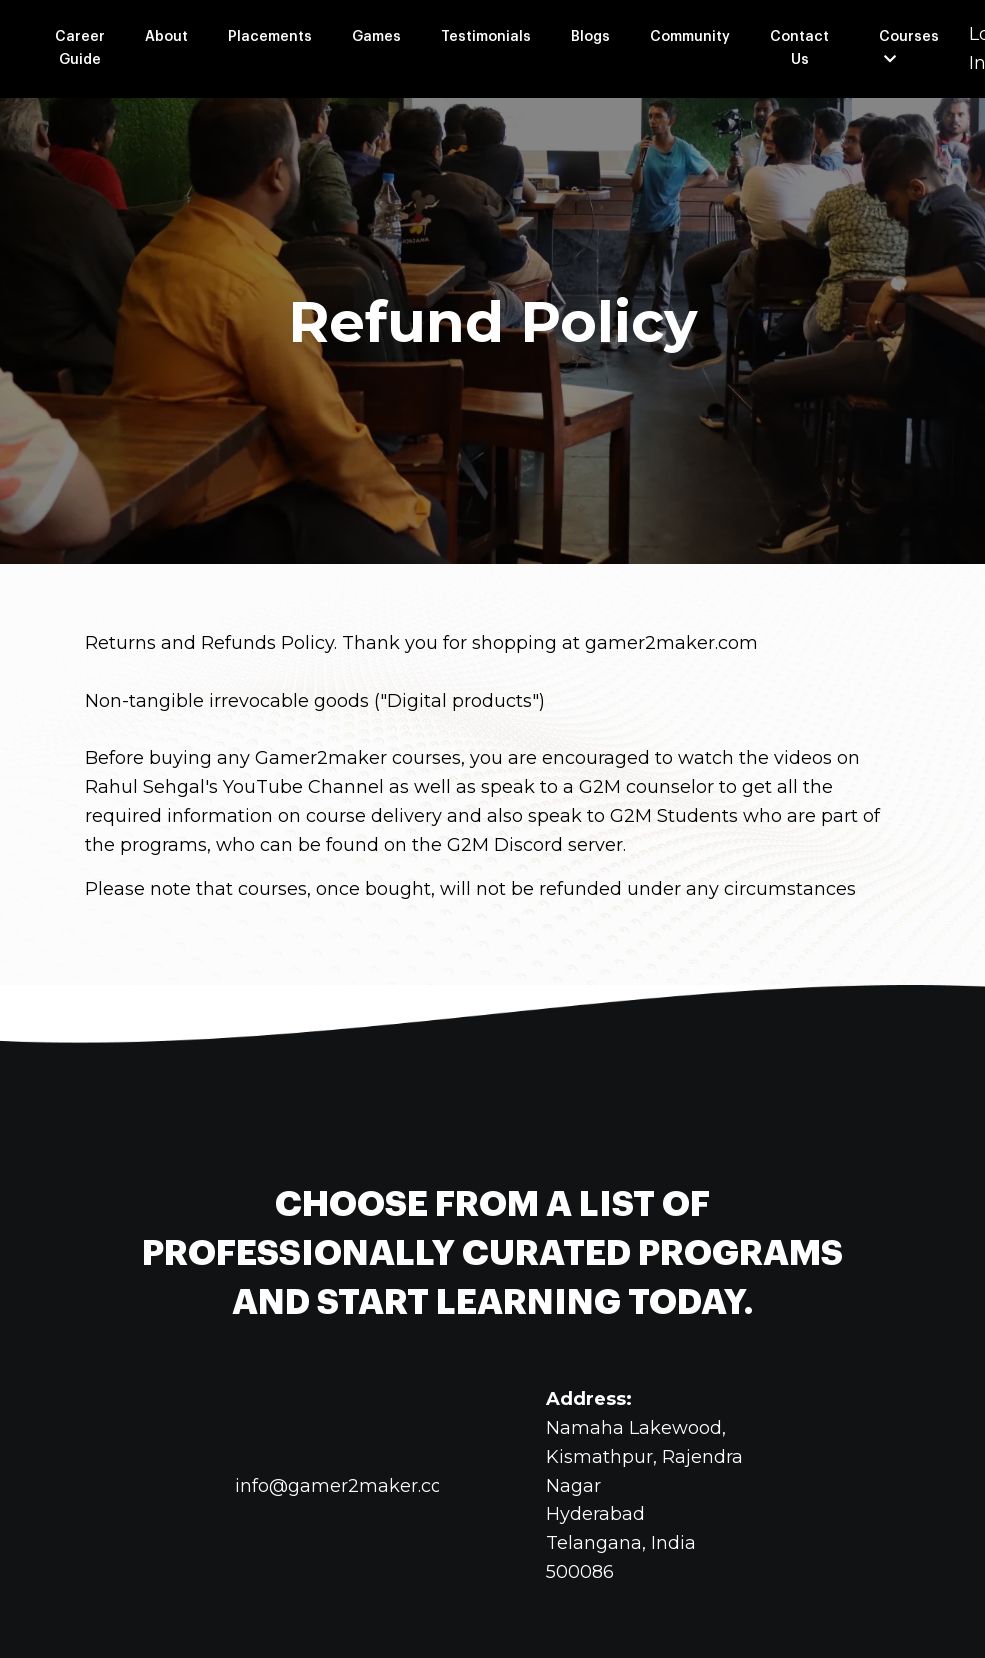  What do you see at coordinates (909, 48) in the screenshot?
I see `Courses` at bounding box center [909, 48].